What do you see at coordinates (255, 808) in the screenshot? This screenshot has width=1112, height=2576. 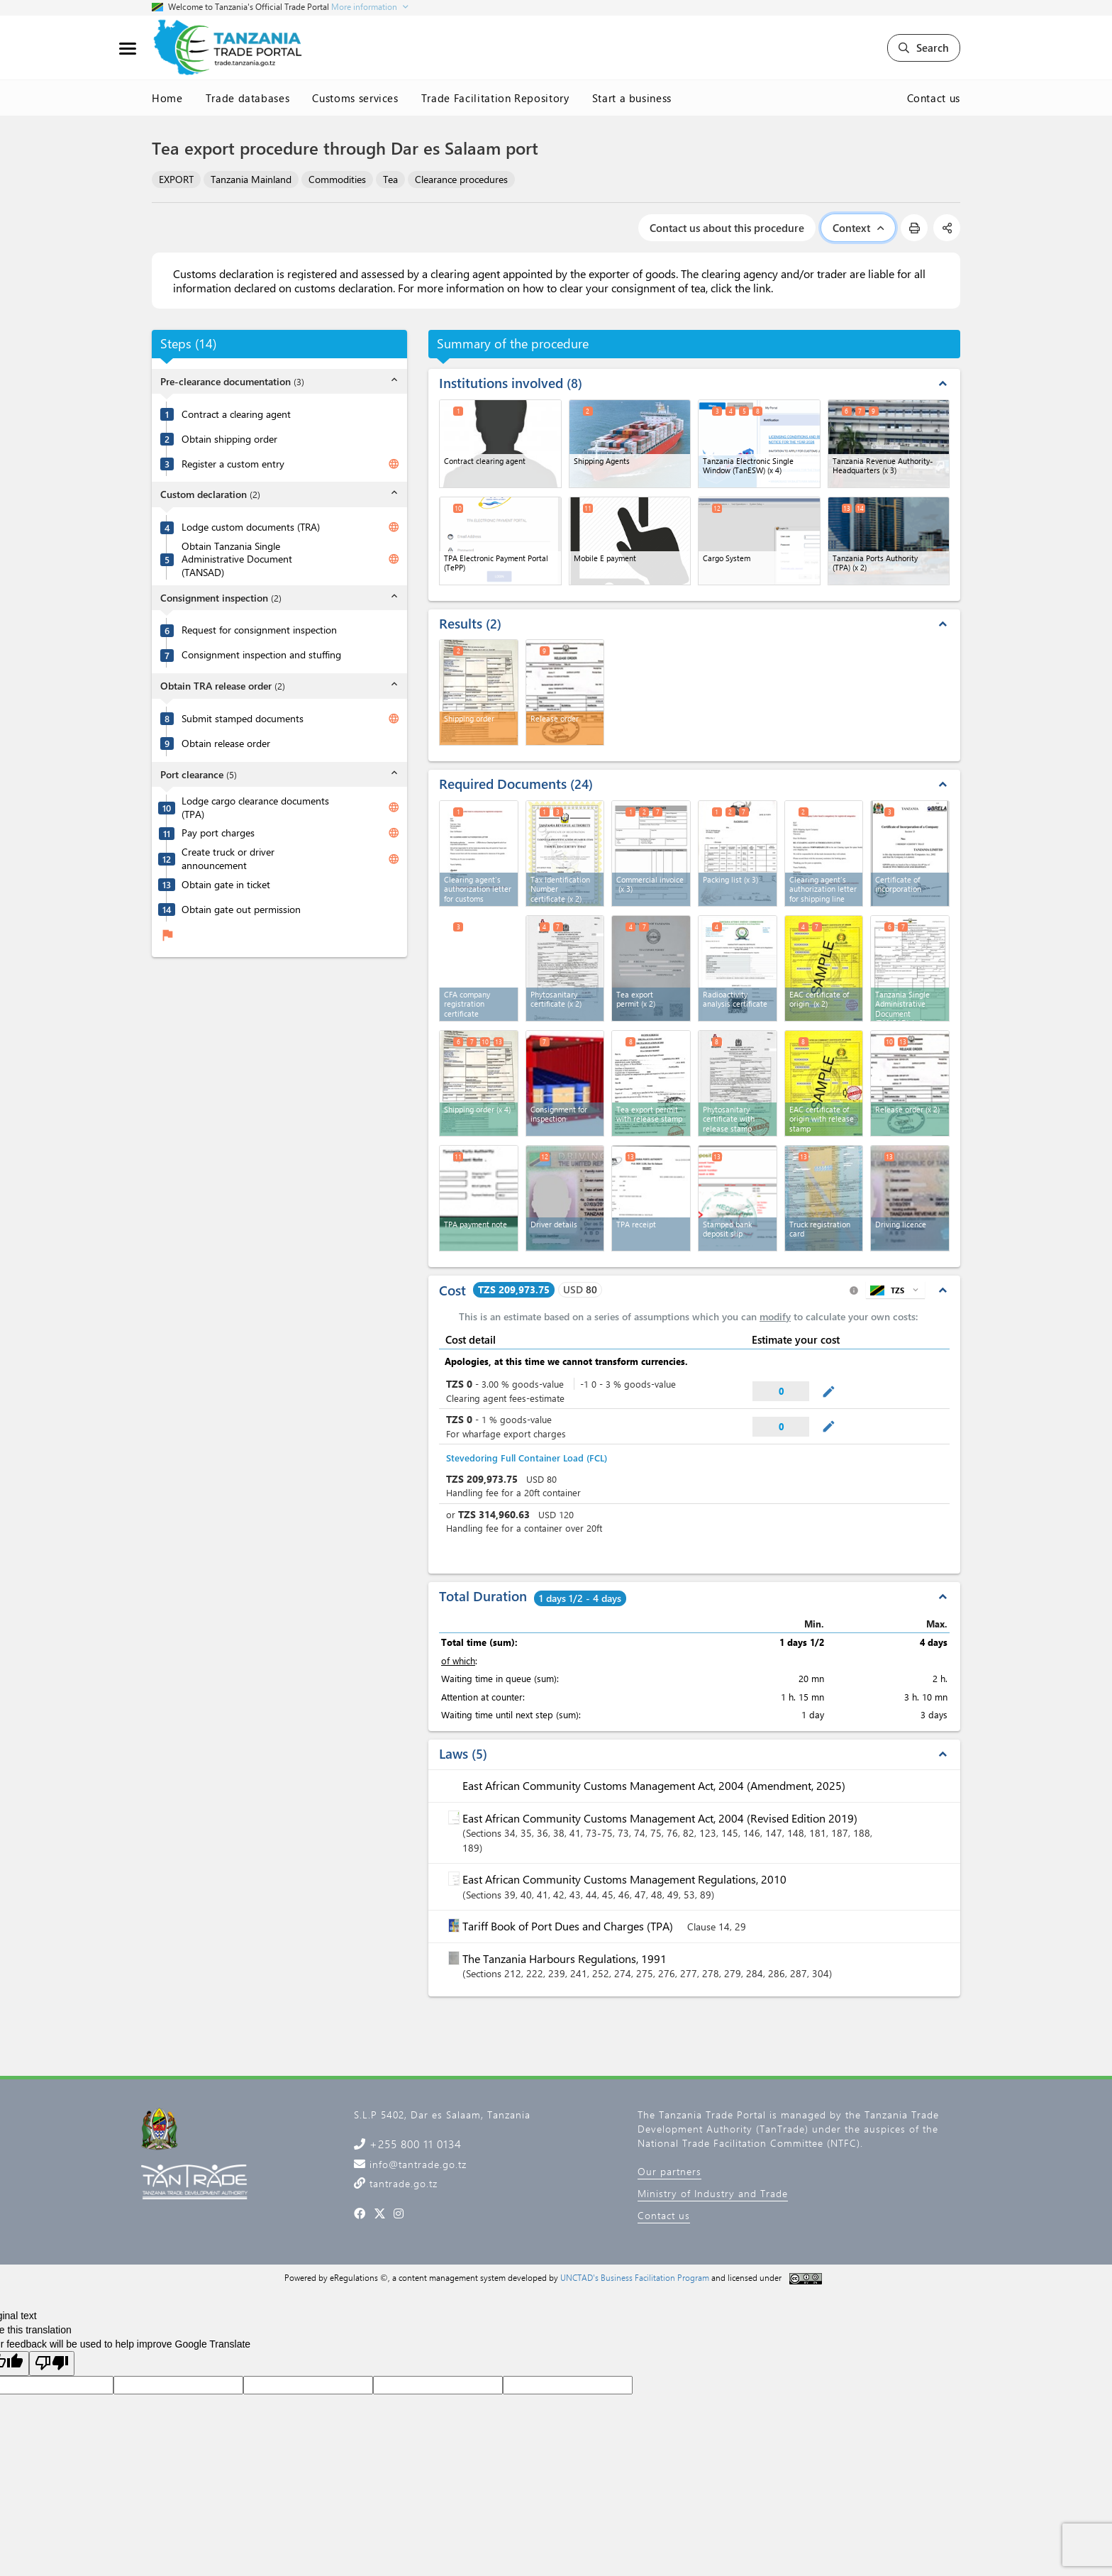 I see `Lodge cargo clearance documents (TPA)` at bounding box center [255, 808].